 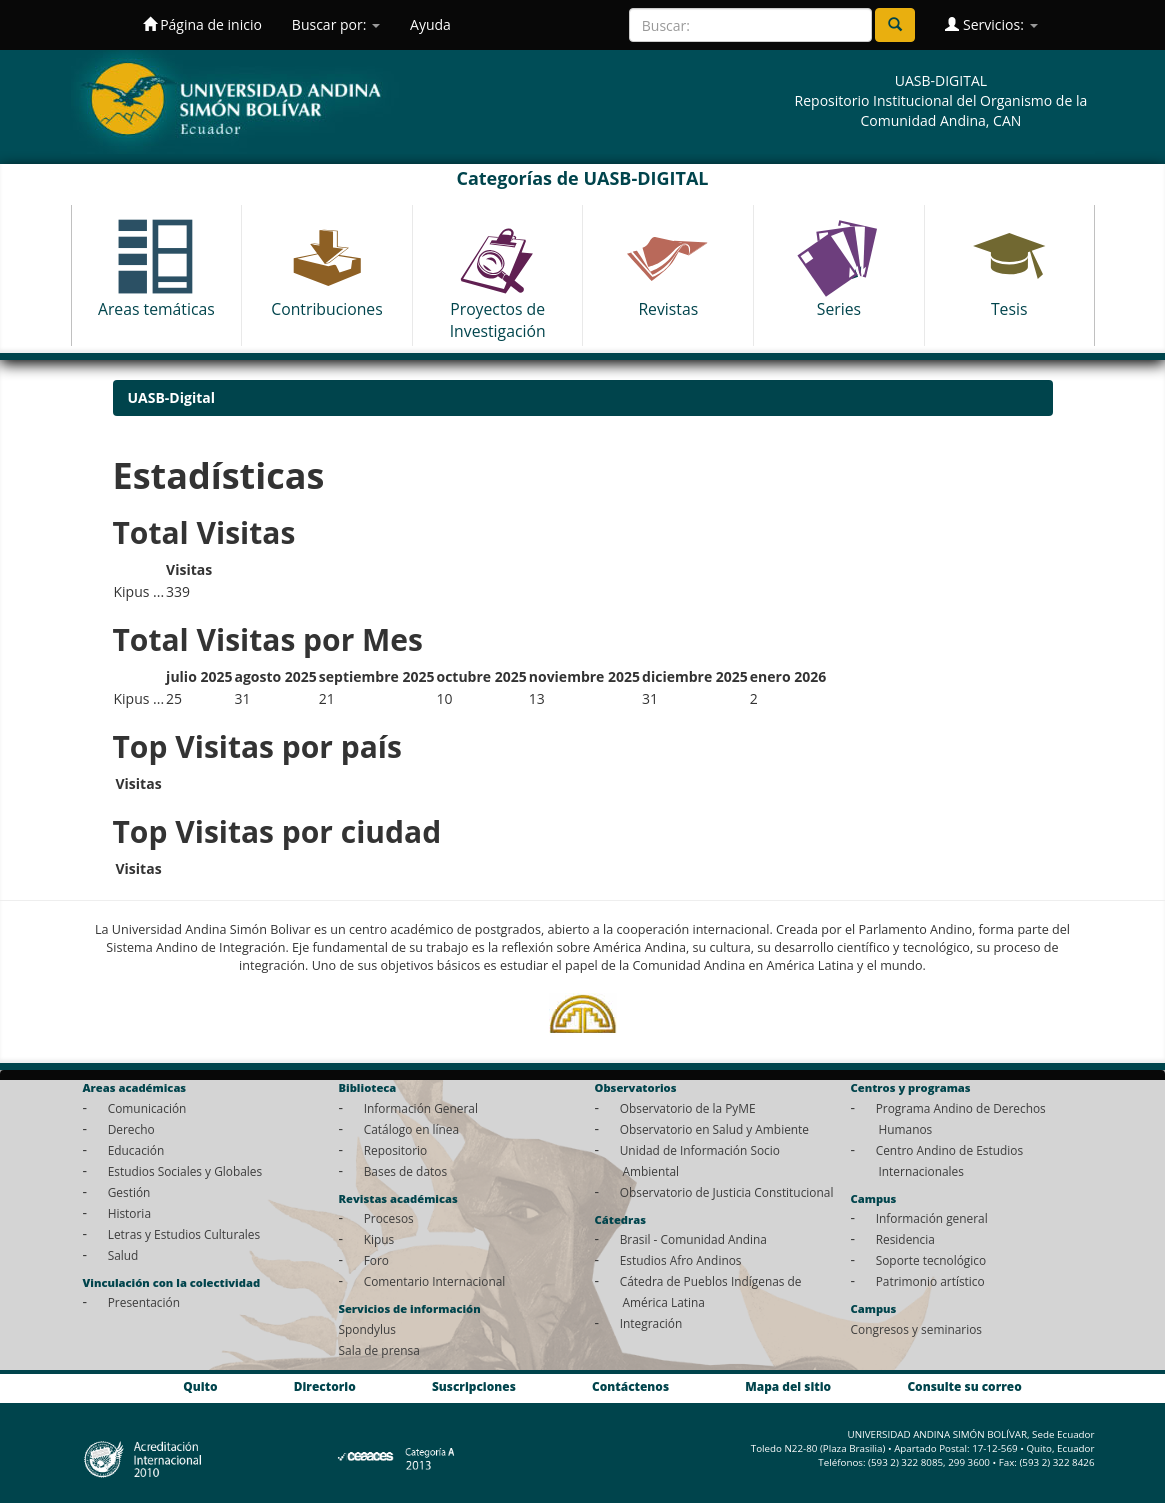 I want to click on Educación, so click(x=136, y=1150).